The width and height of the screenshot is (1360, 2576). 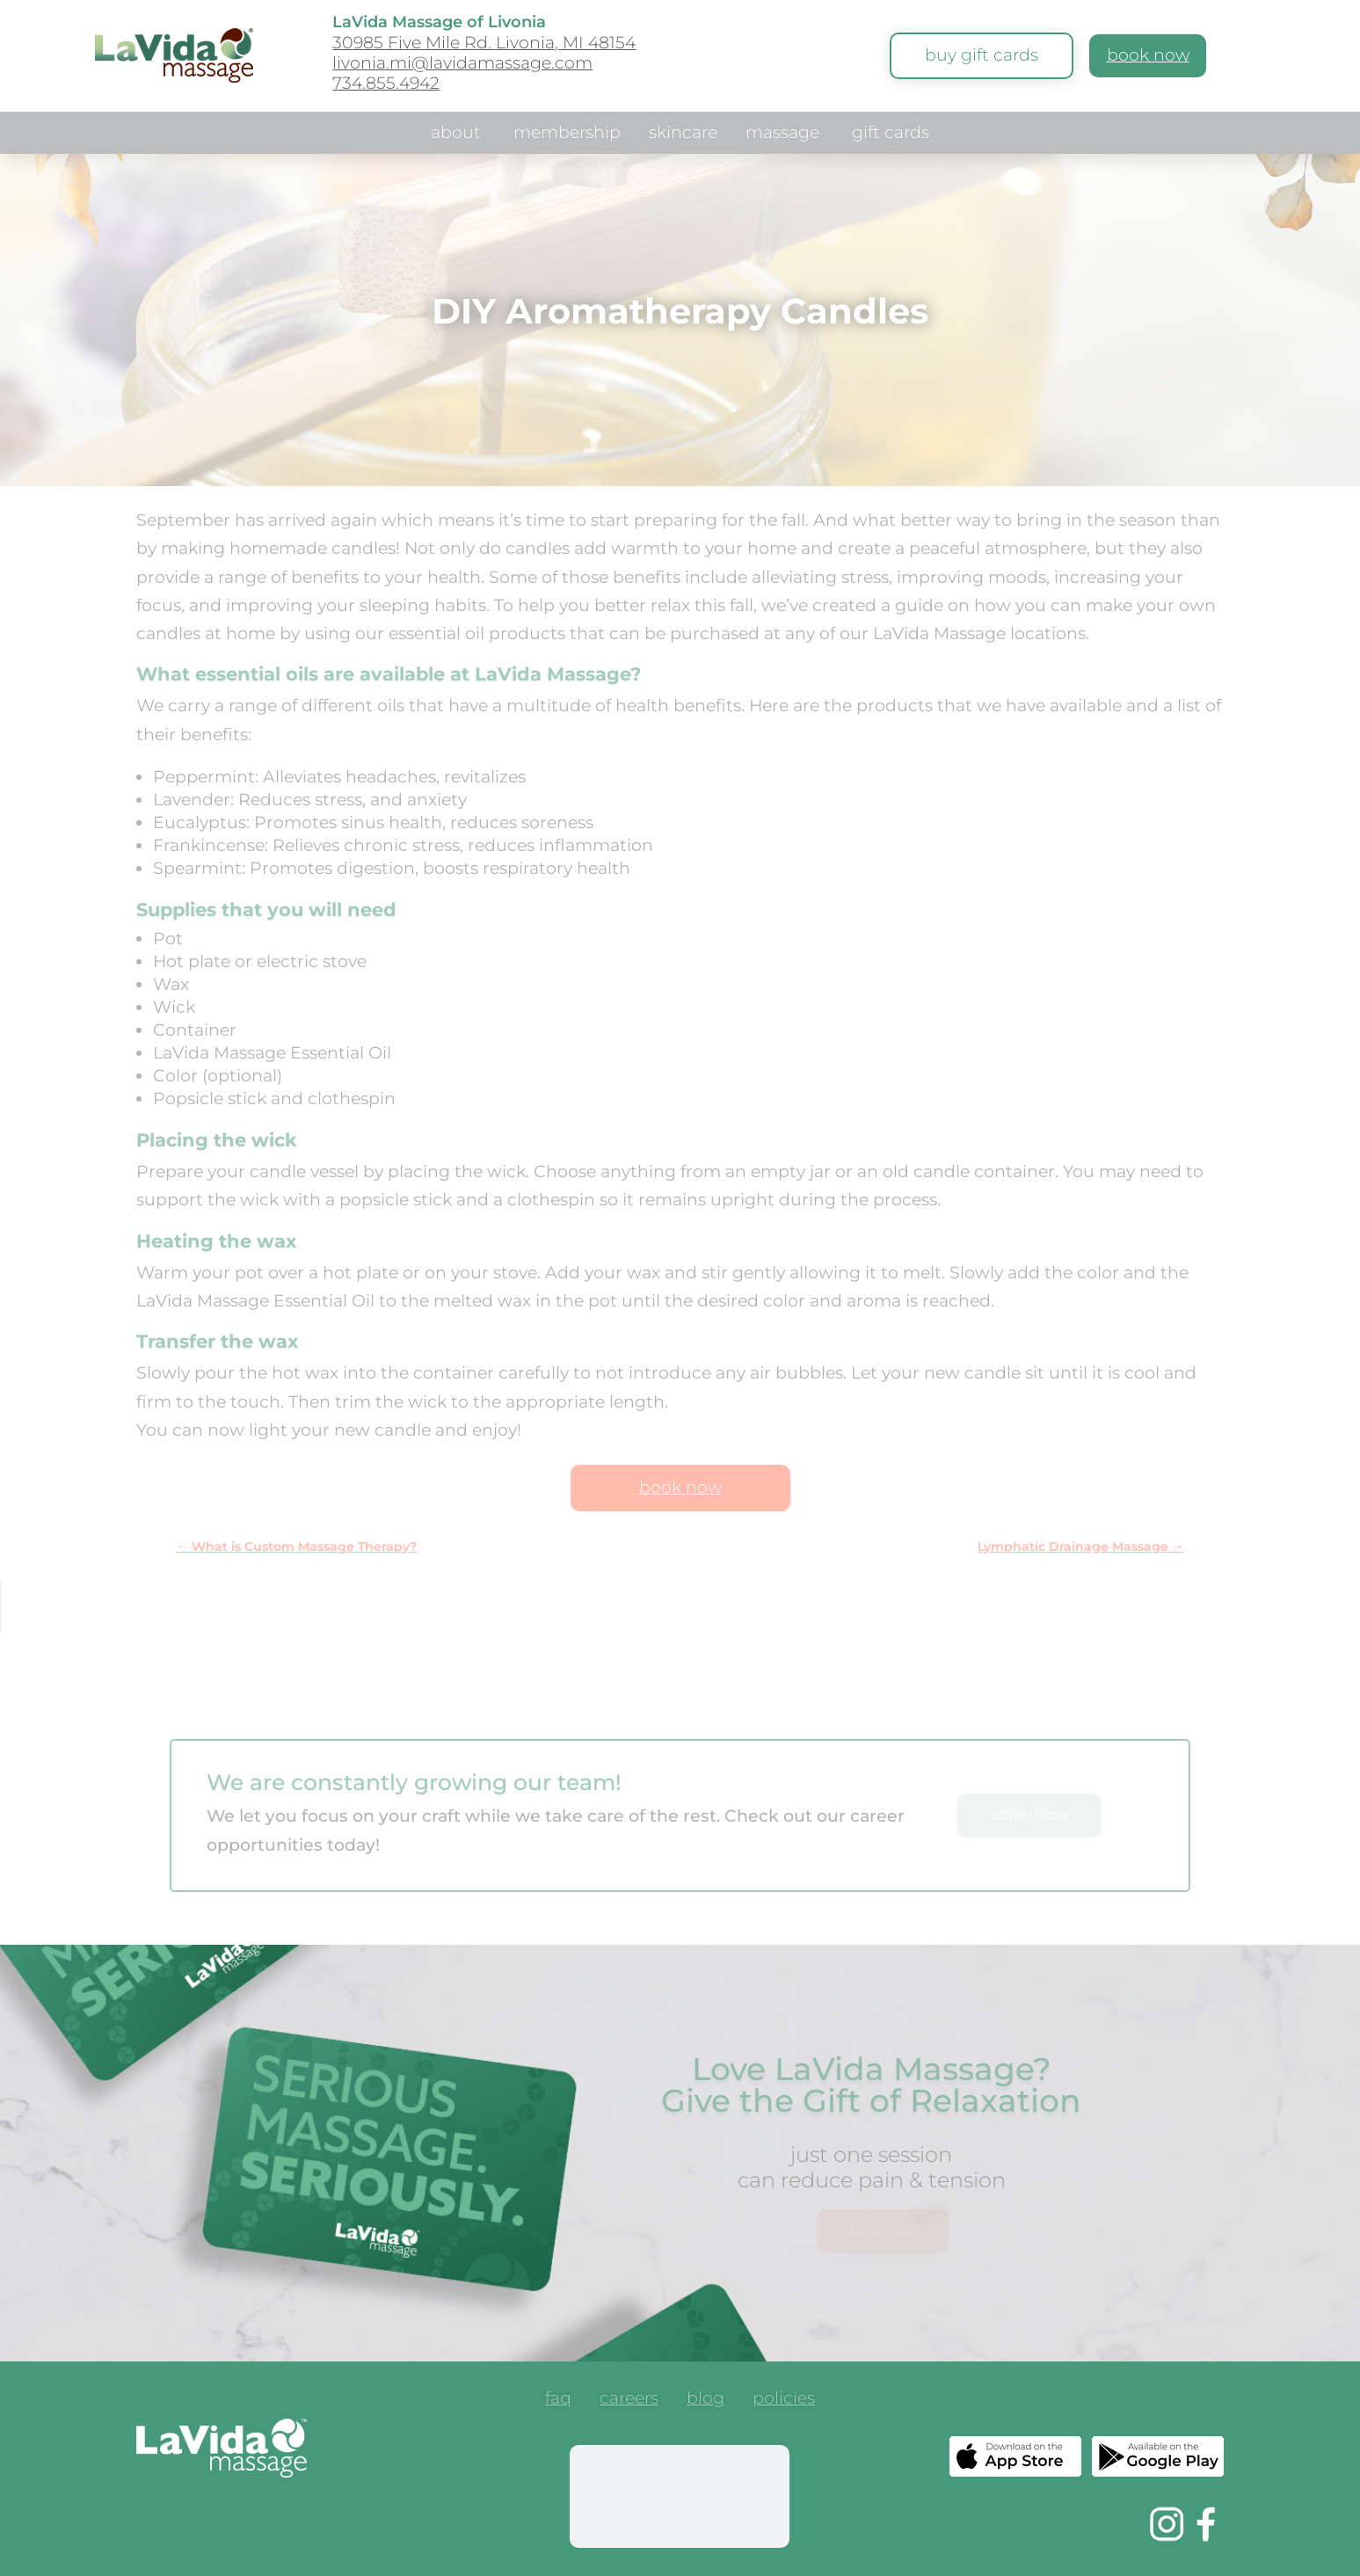 I want to click on membership, so click(x=567, y=134).